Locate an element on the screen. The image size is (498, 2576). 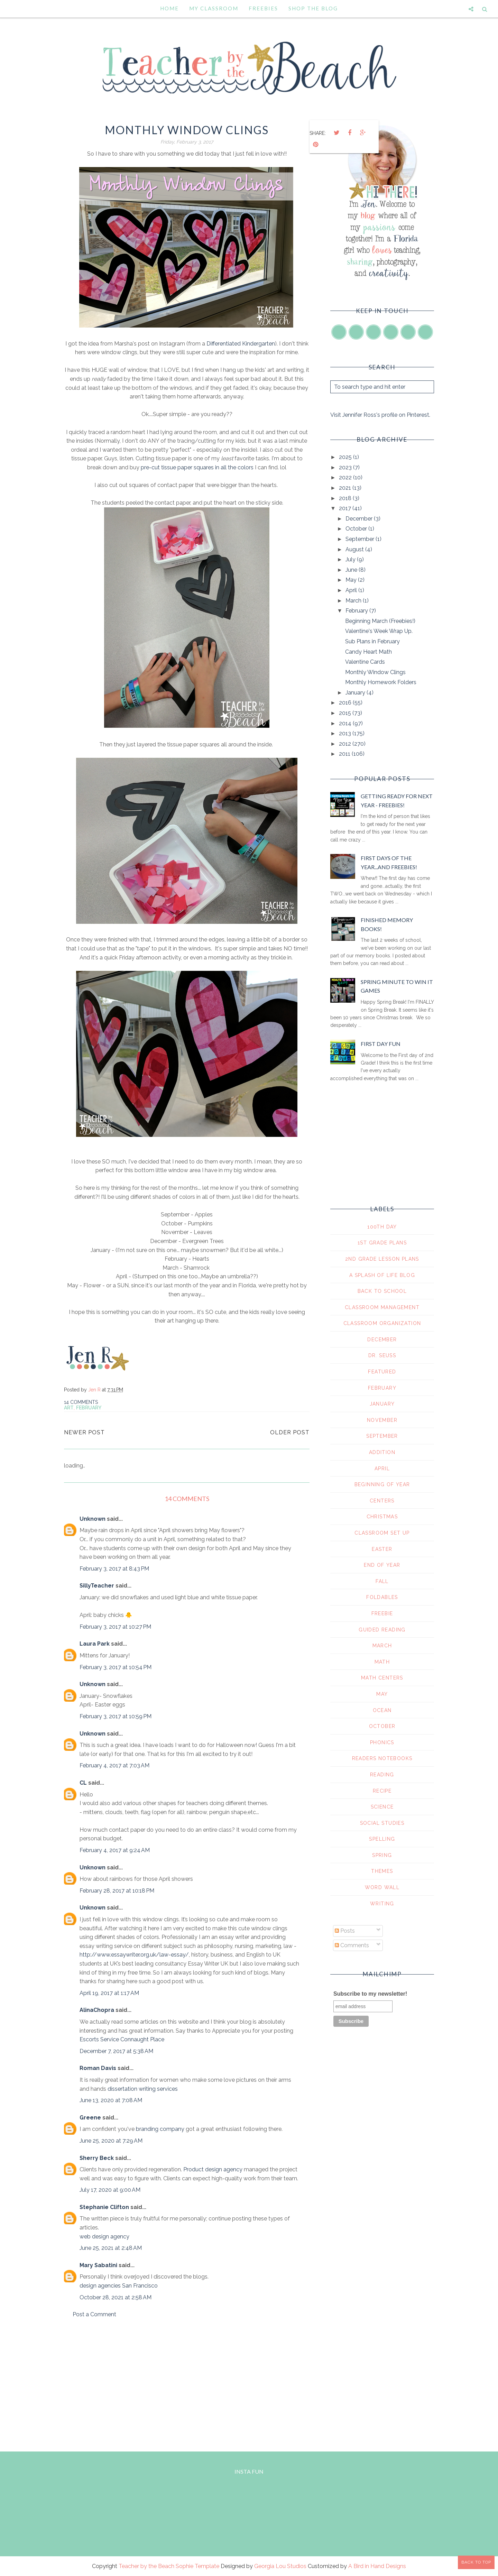
design agencies San Francisco is located at coordinates (119, 2285).